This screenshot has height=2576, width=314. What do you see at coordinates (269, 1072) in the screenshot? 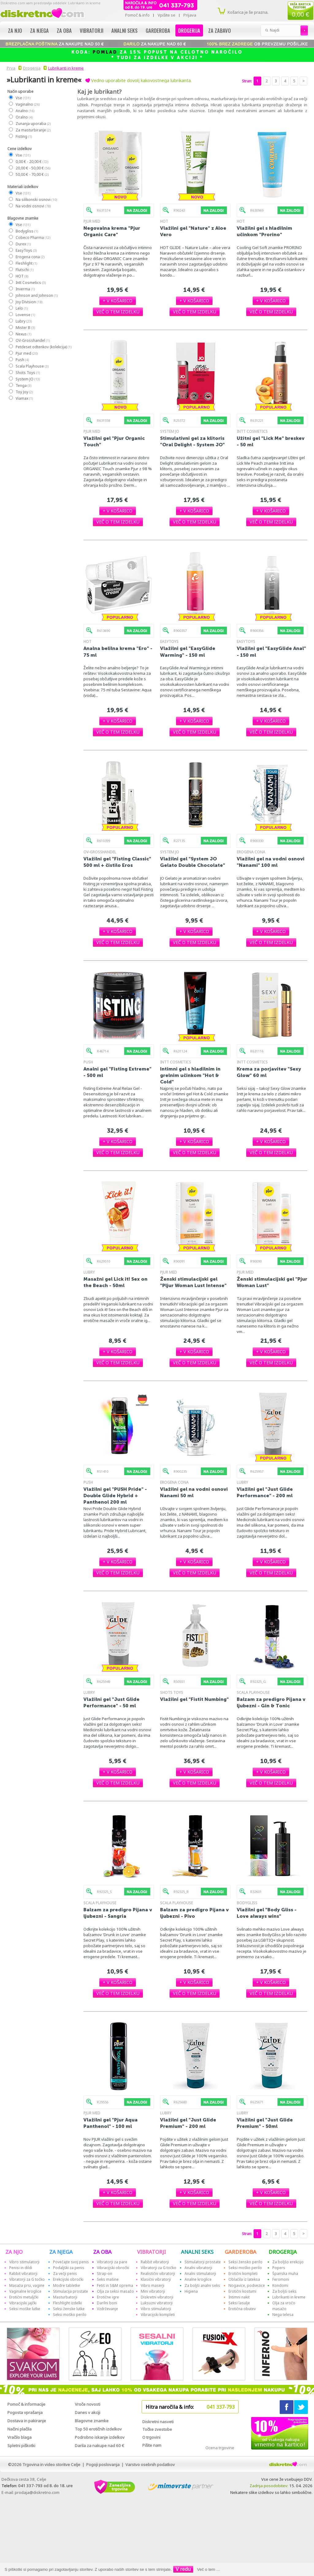
I see `Krema za porjavitev "Sexy Glow" 60 ml` at bounding box center [269, 1072].